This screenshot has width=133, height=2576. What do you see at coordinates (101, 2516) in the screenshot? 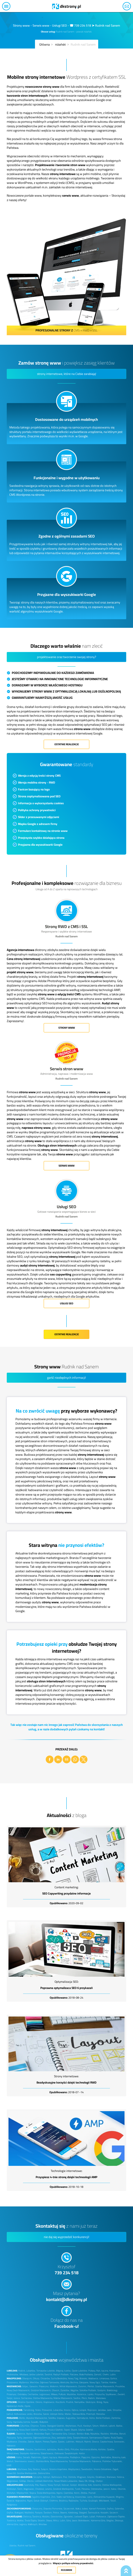
I see `Polkowice,` at bounding box center [101, 2516].